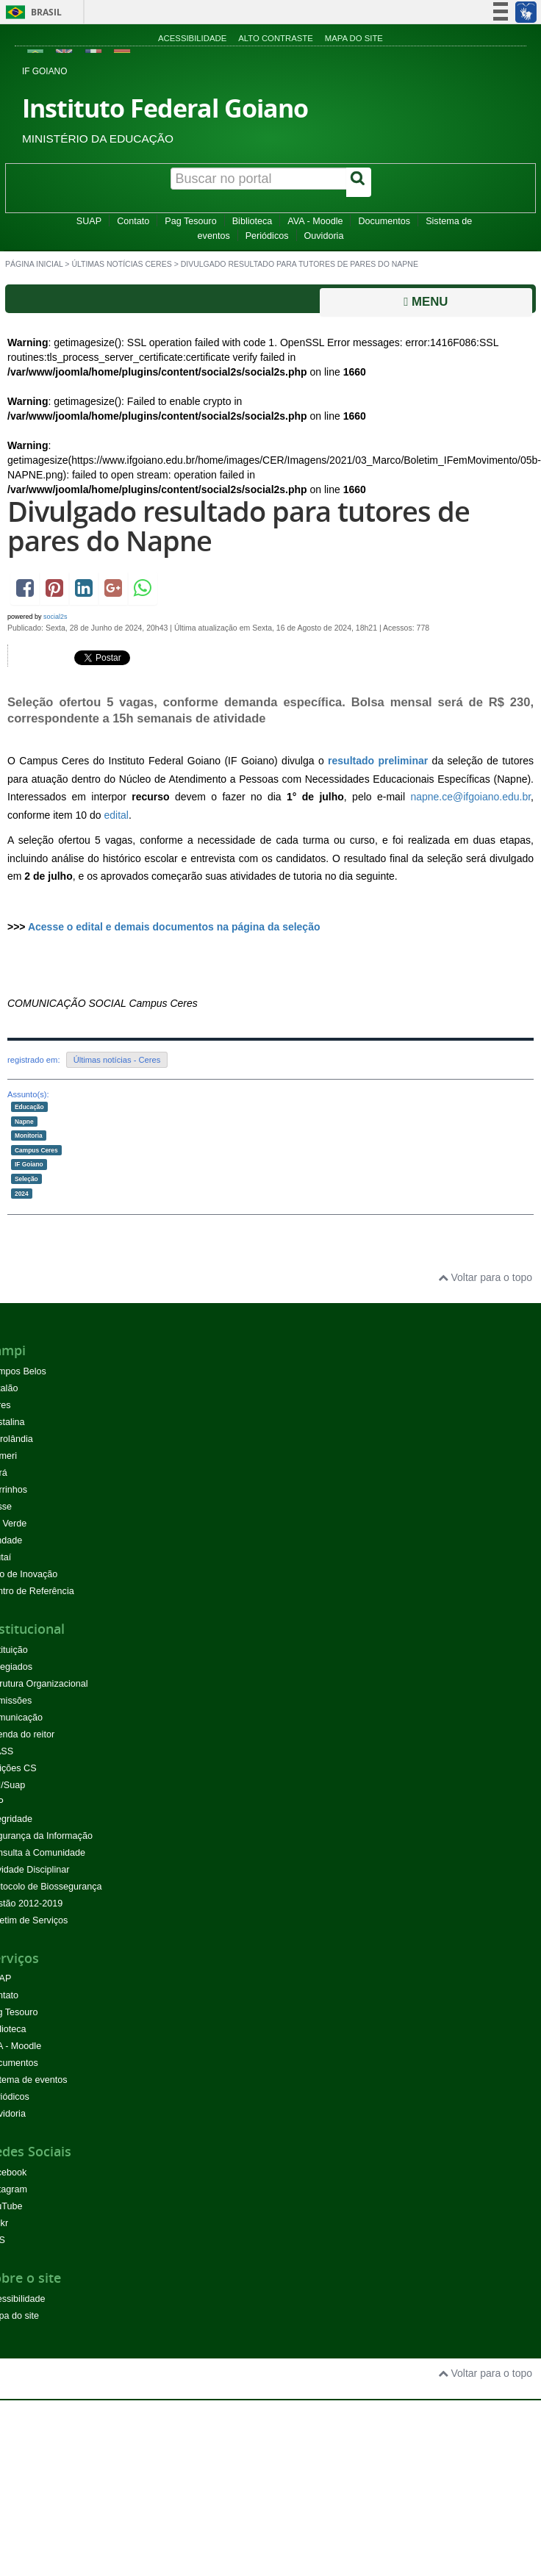 The height and width of the screenshot is (2576, 541). Describe the element at coordinates (24, 1120) in the screenshot. I see `Napne` at that location.